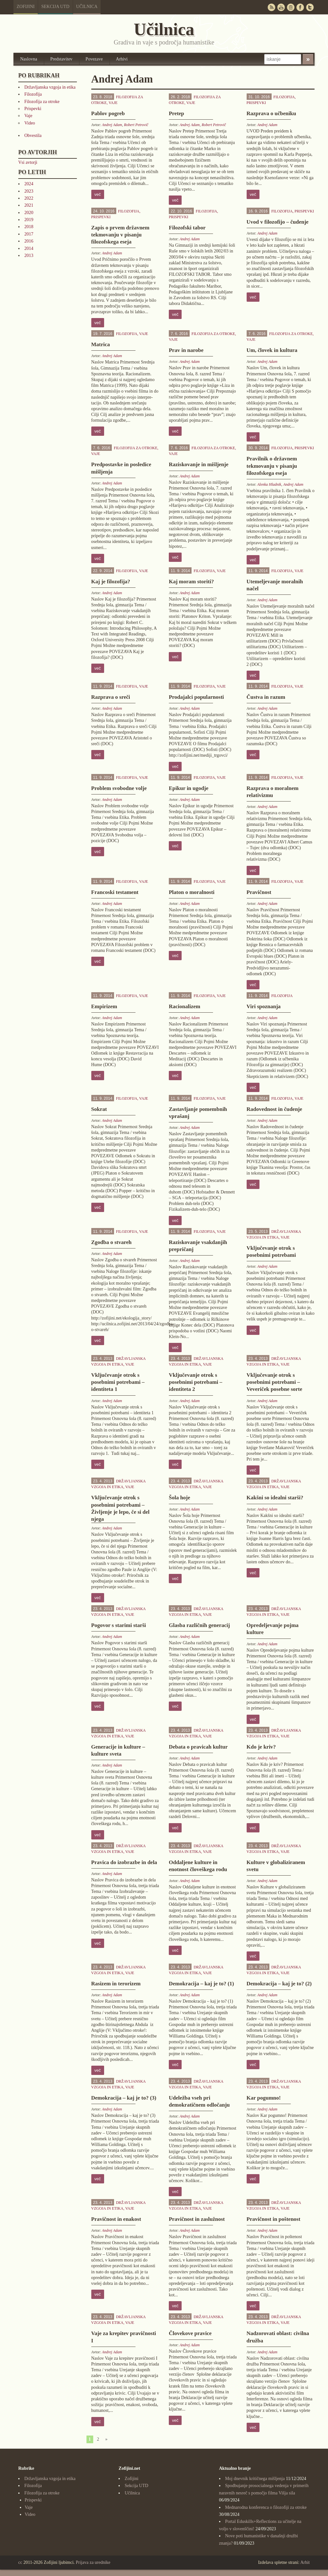  I want to click on Vsi avtorji, so click(27, 162).